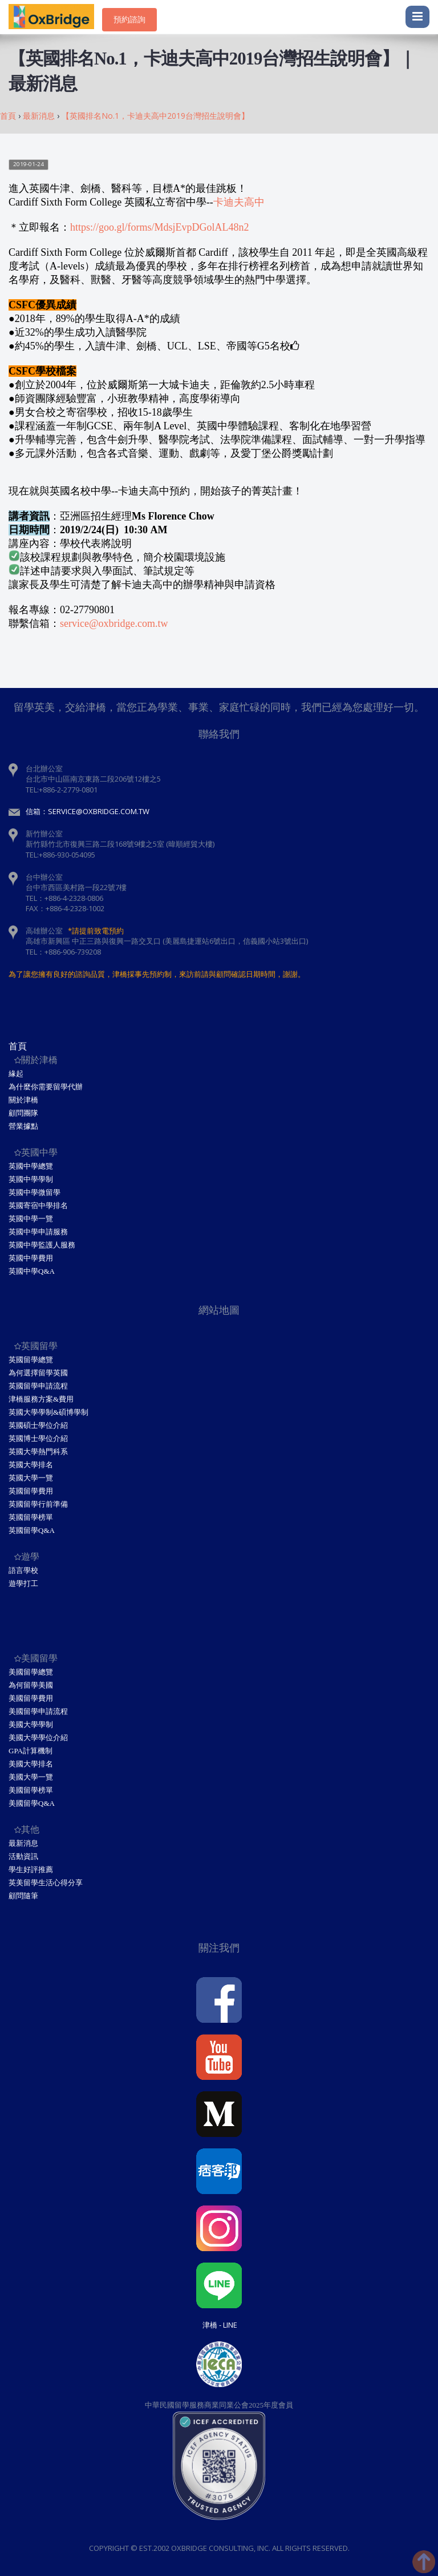 This screenshot has height=2576, width=438. I want to click on https://goo.gl/forms/MdsjEvpDGolAL48n2, so click(159, 227).